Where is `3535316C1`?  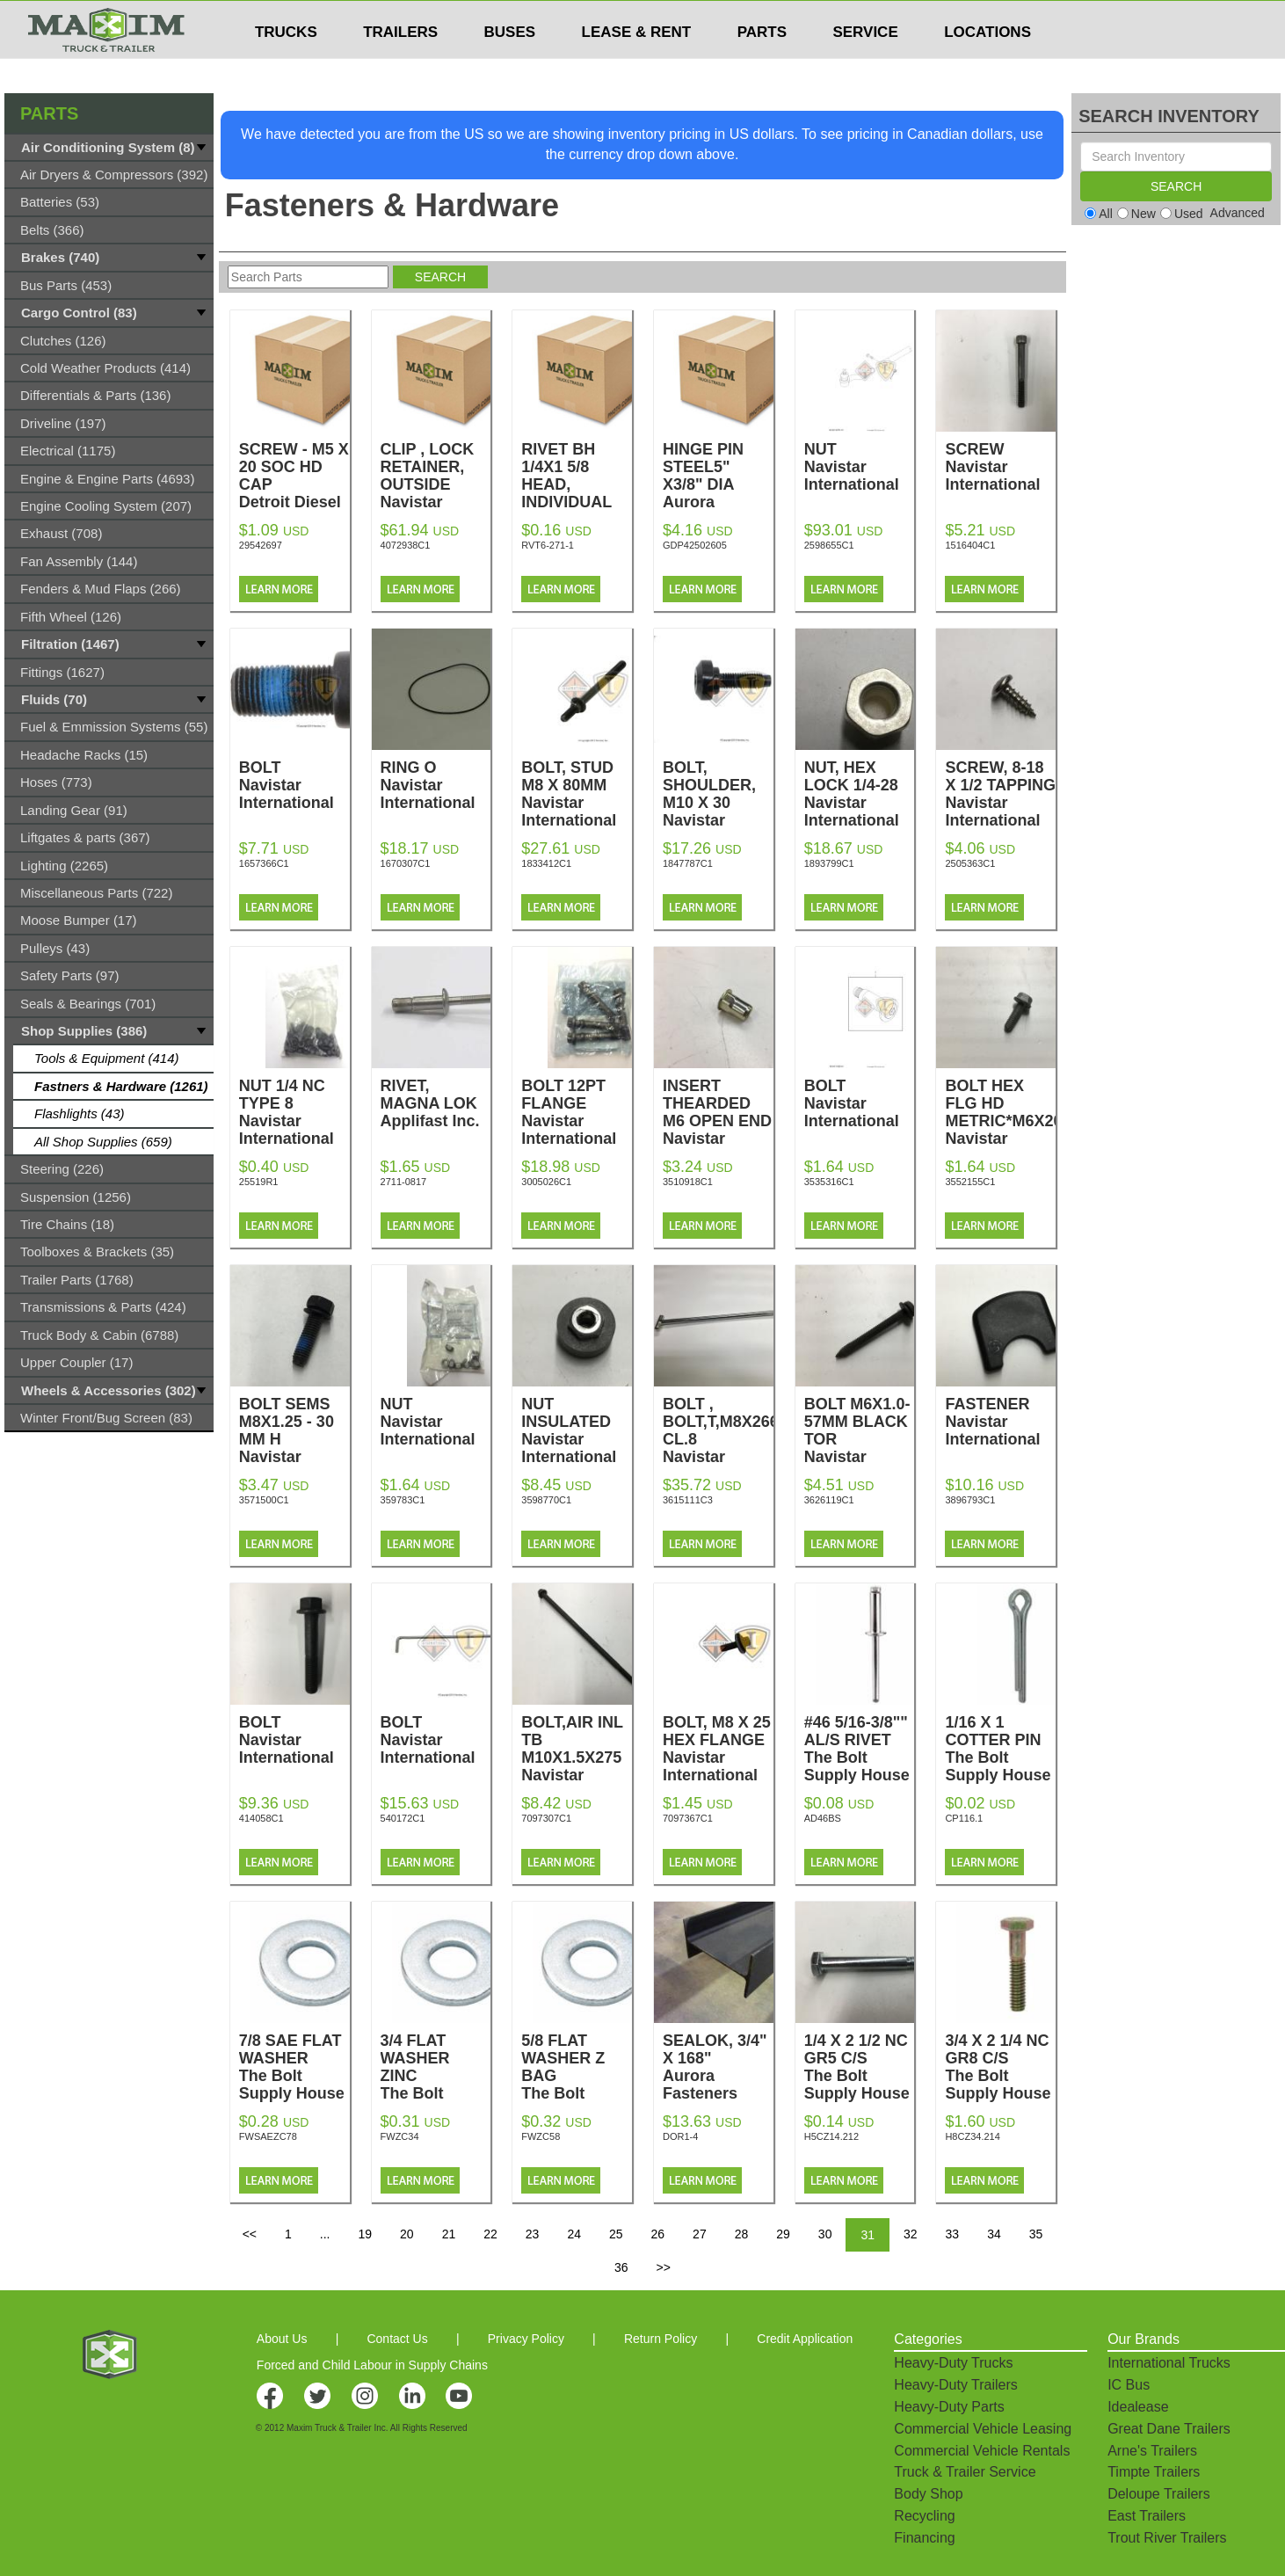
3535316C1 is located at coordinates (829, 1181).